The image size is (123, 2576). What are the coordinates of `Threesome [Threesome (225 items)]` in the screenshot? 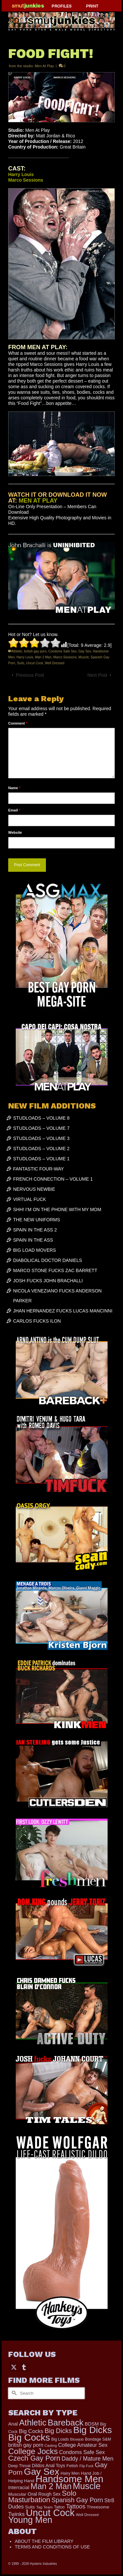 It's located at (98, 2507).